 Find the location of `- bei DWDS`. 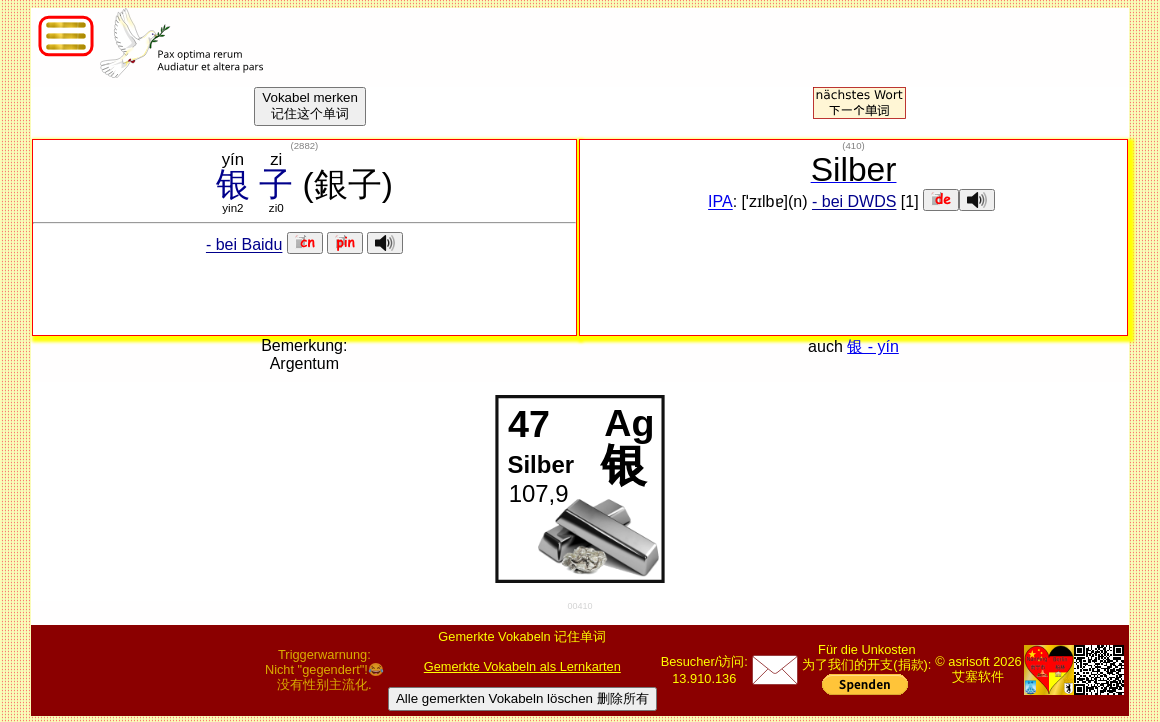

- bei DWDS is located at coordinates (854, 202).